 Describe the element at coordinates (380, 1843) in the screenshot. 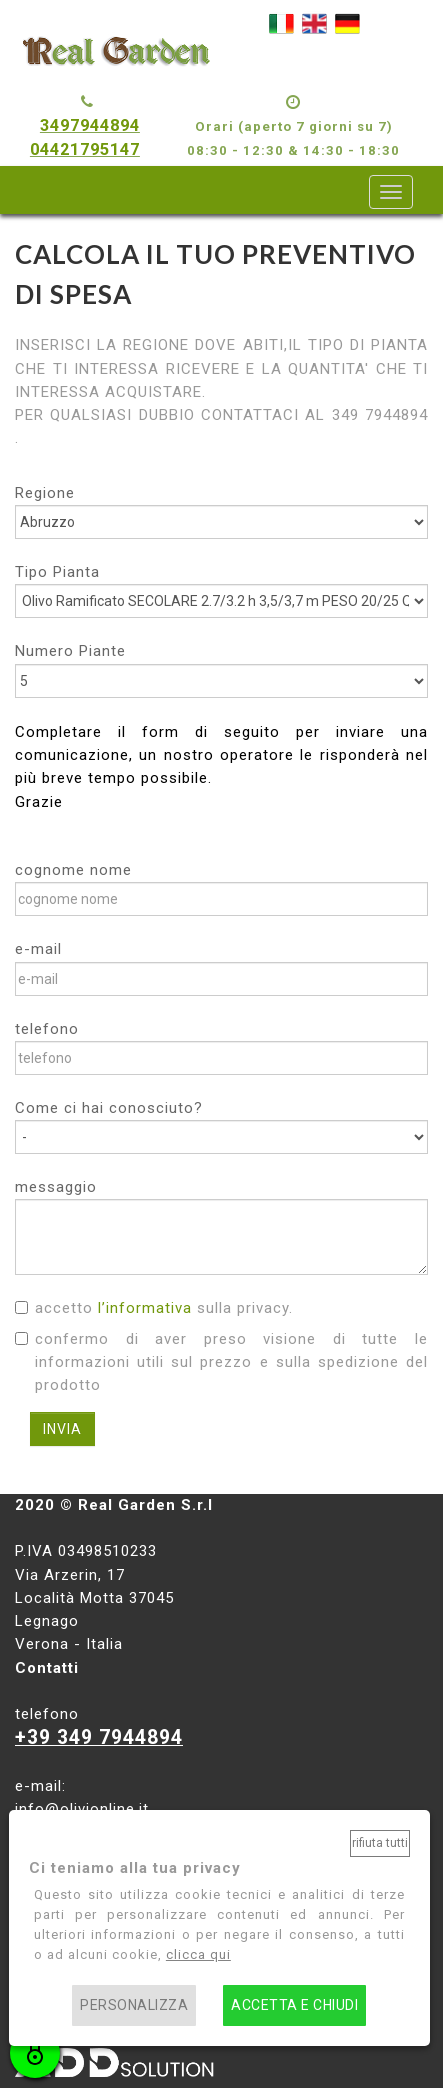

I see `Rifiuta tutti` at that location.